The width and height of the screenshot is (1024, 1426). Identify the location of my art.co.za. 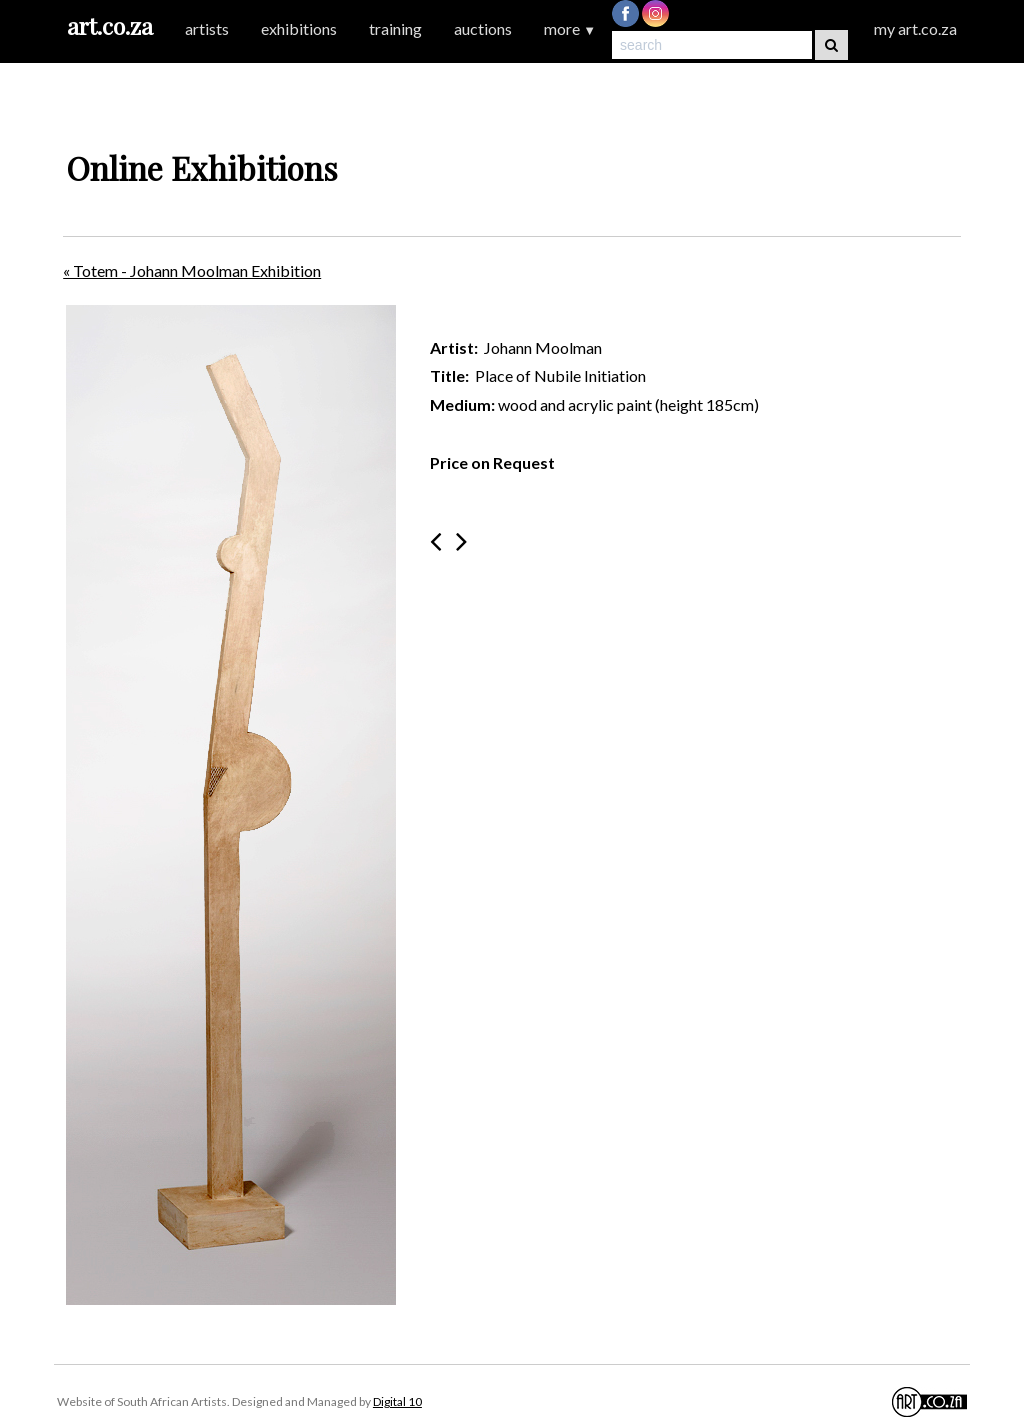
(915, 28).